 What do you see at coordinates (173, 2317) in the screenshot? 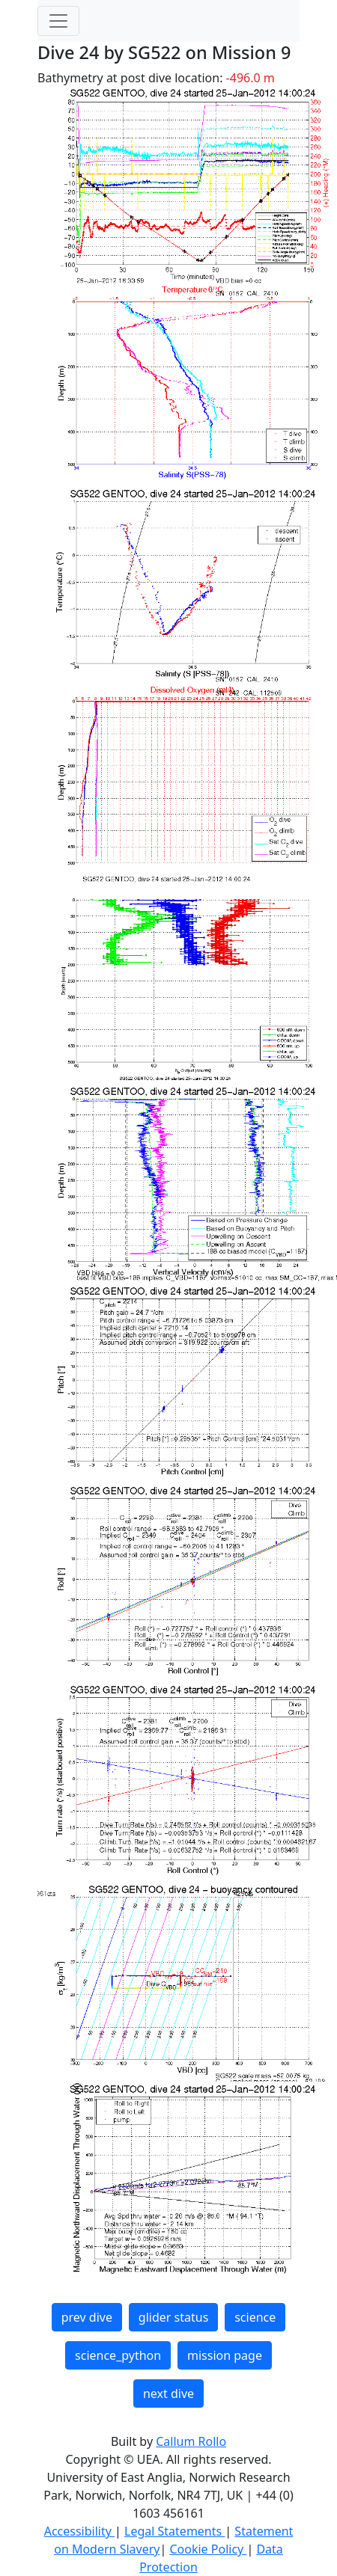
I see `glider status [button]` at bounding box center [173, 2317].